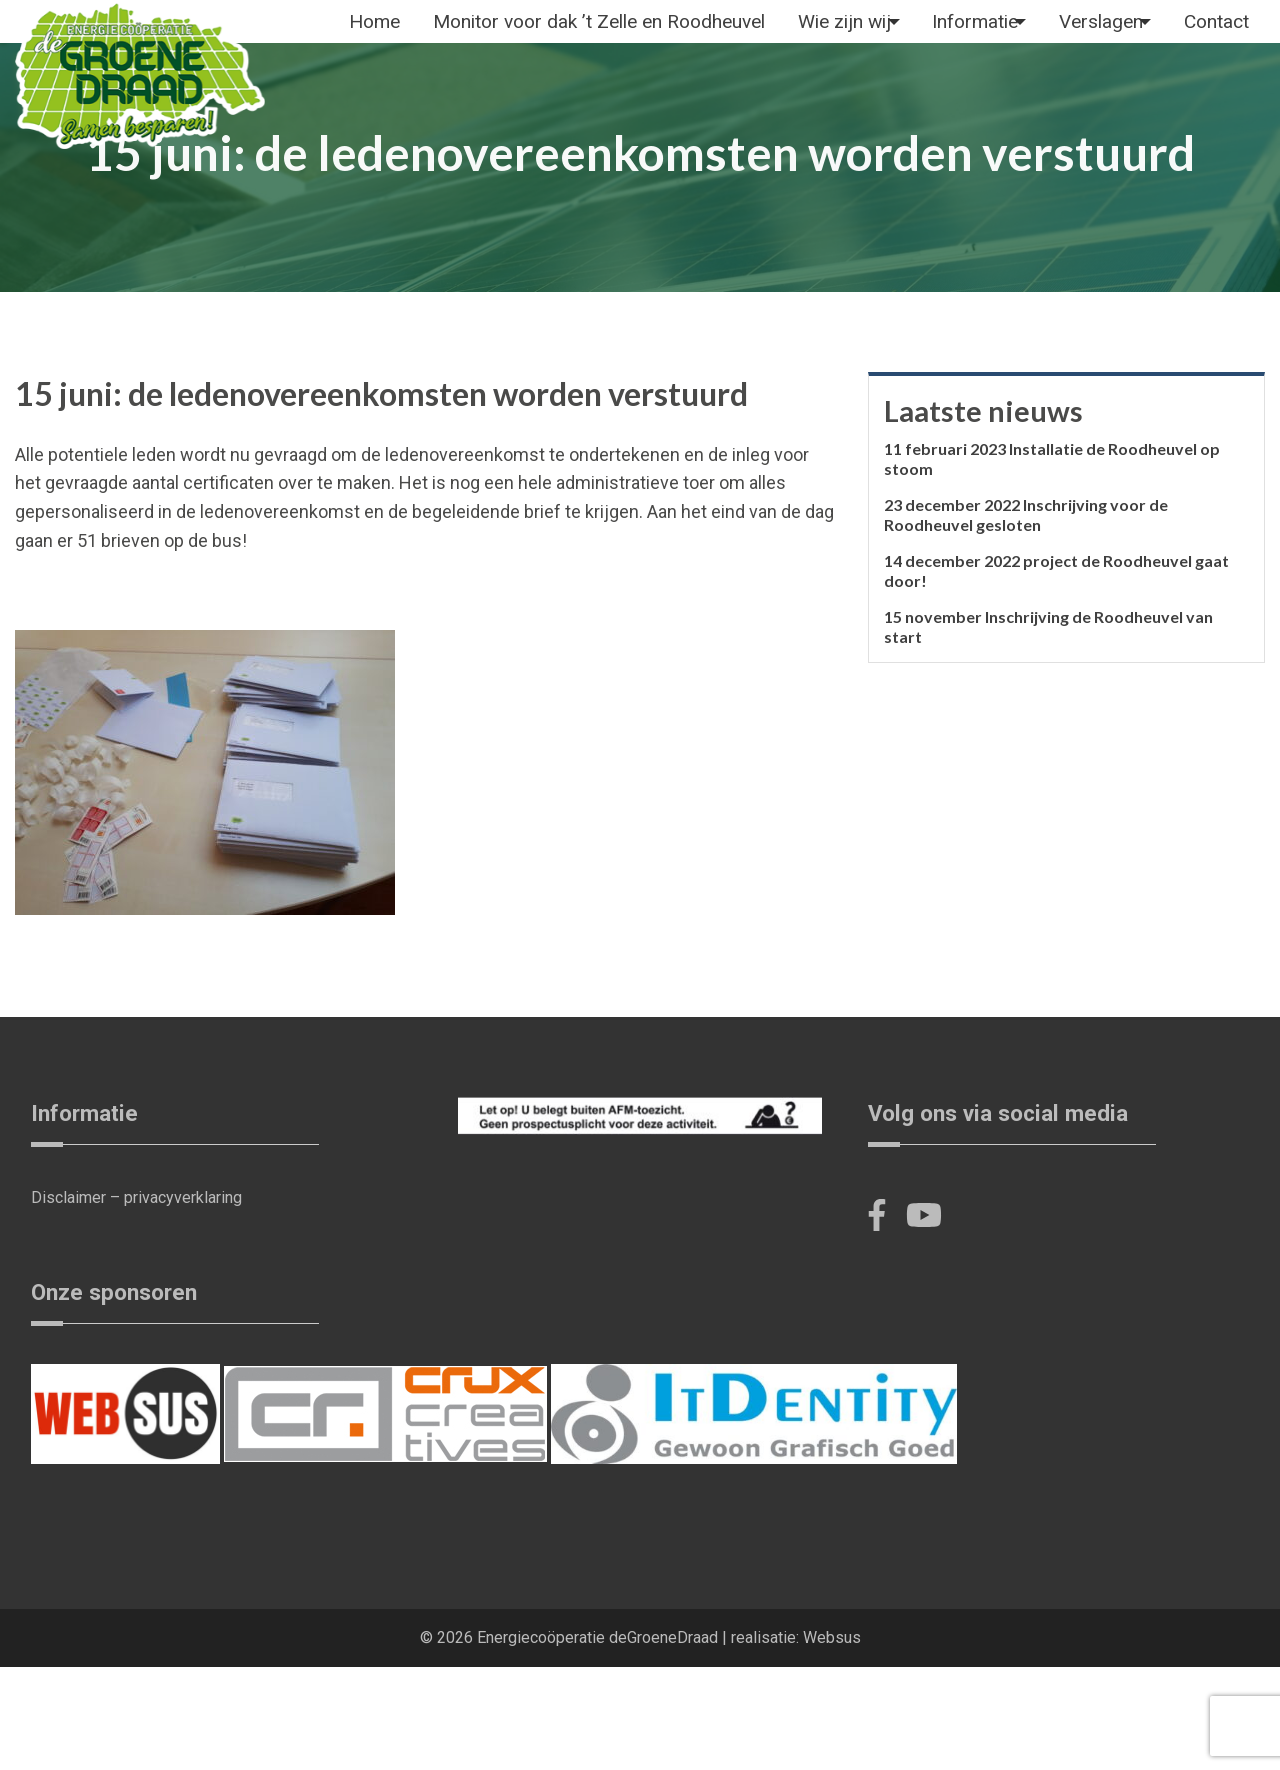 This screenshot has width=1280, height=1770. What do you see at coordinates (183, 1300) in the screenshot?
I see `privacyverklaring` at bounding box center [183, 1300].